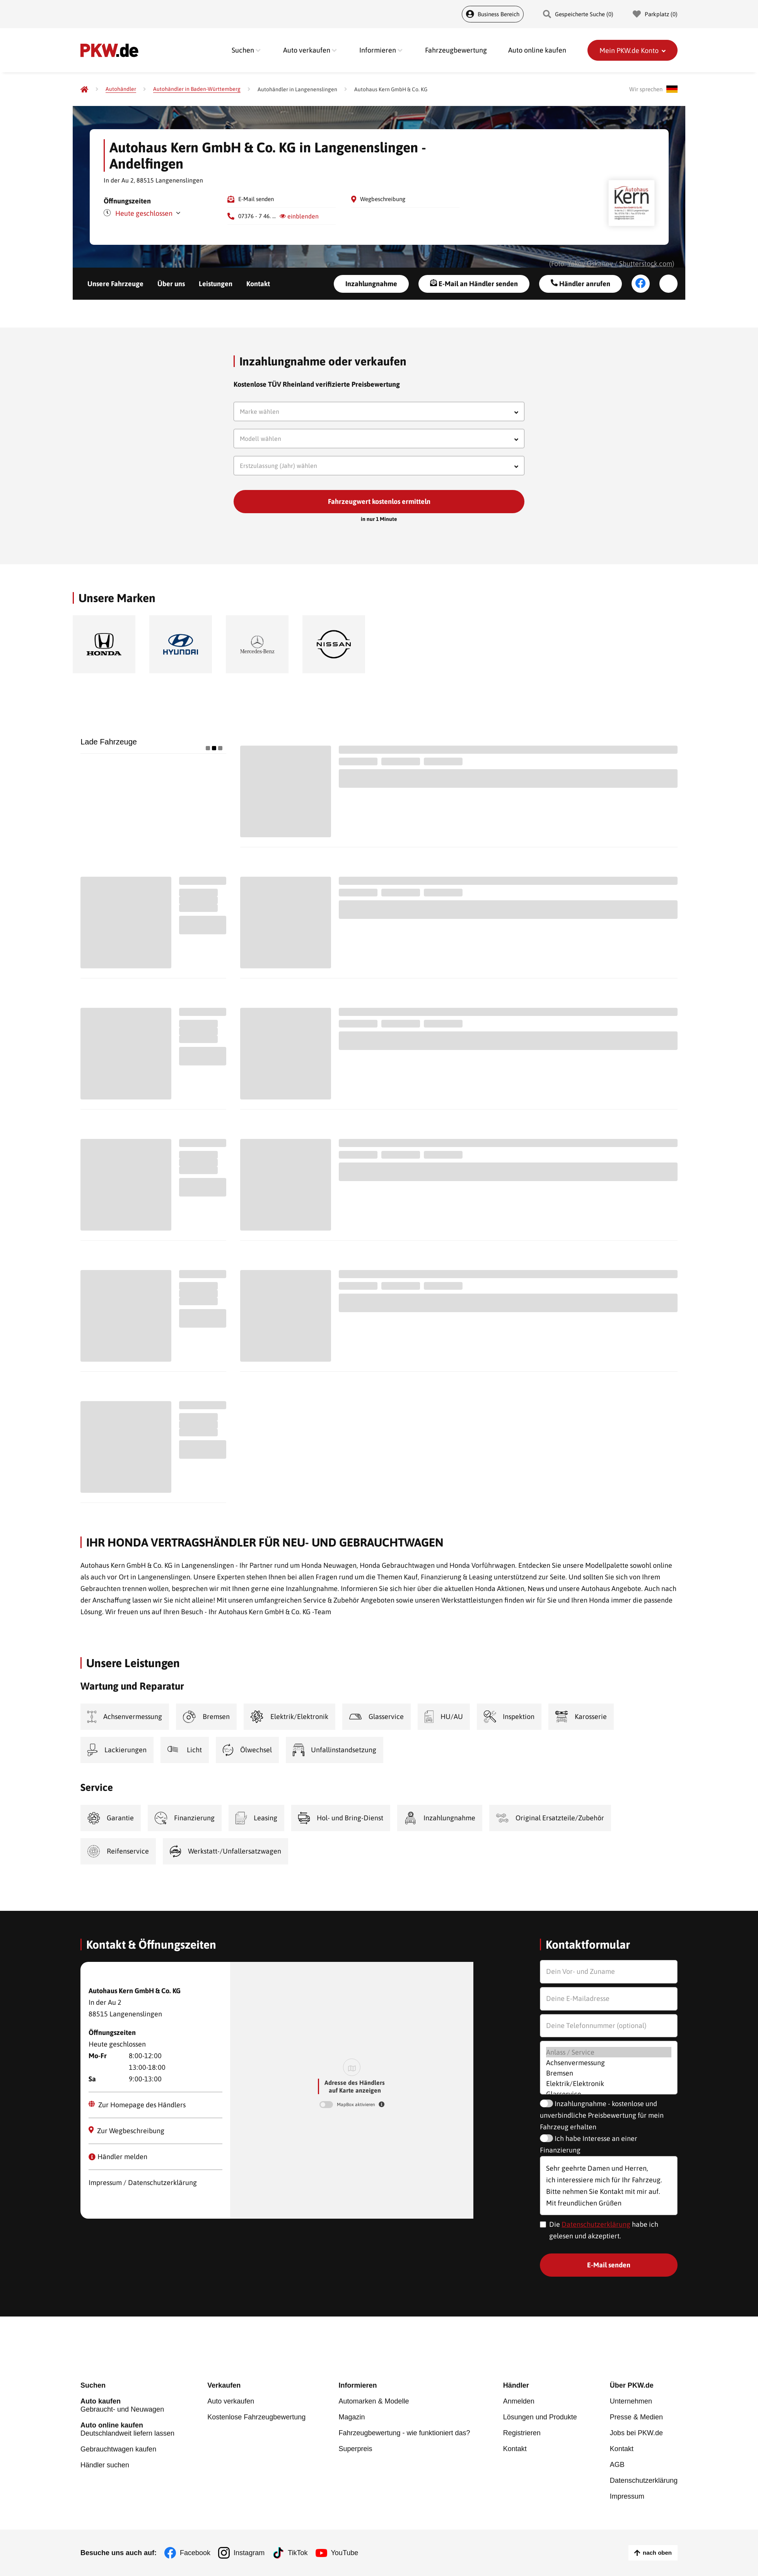  What do you see at coordinates (631, 2401) in the screenshot?
I see `Unternehmen` at bounding box center [631, 2401].